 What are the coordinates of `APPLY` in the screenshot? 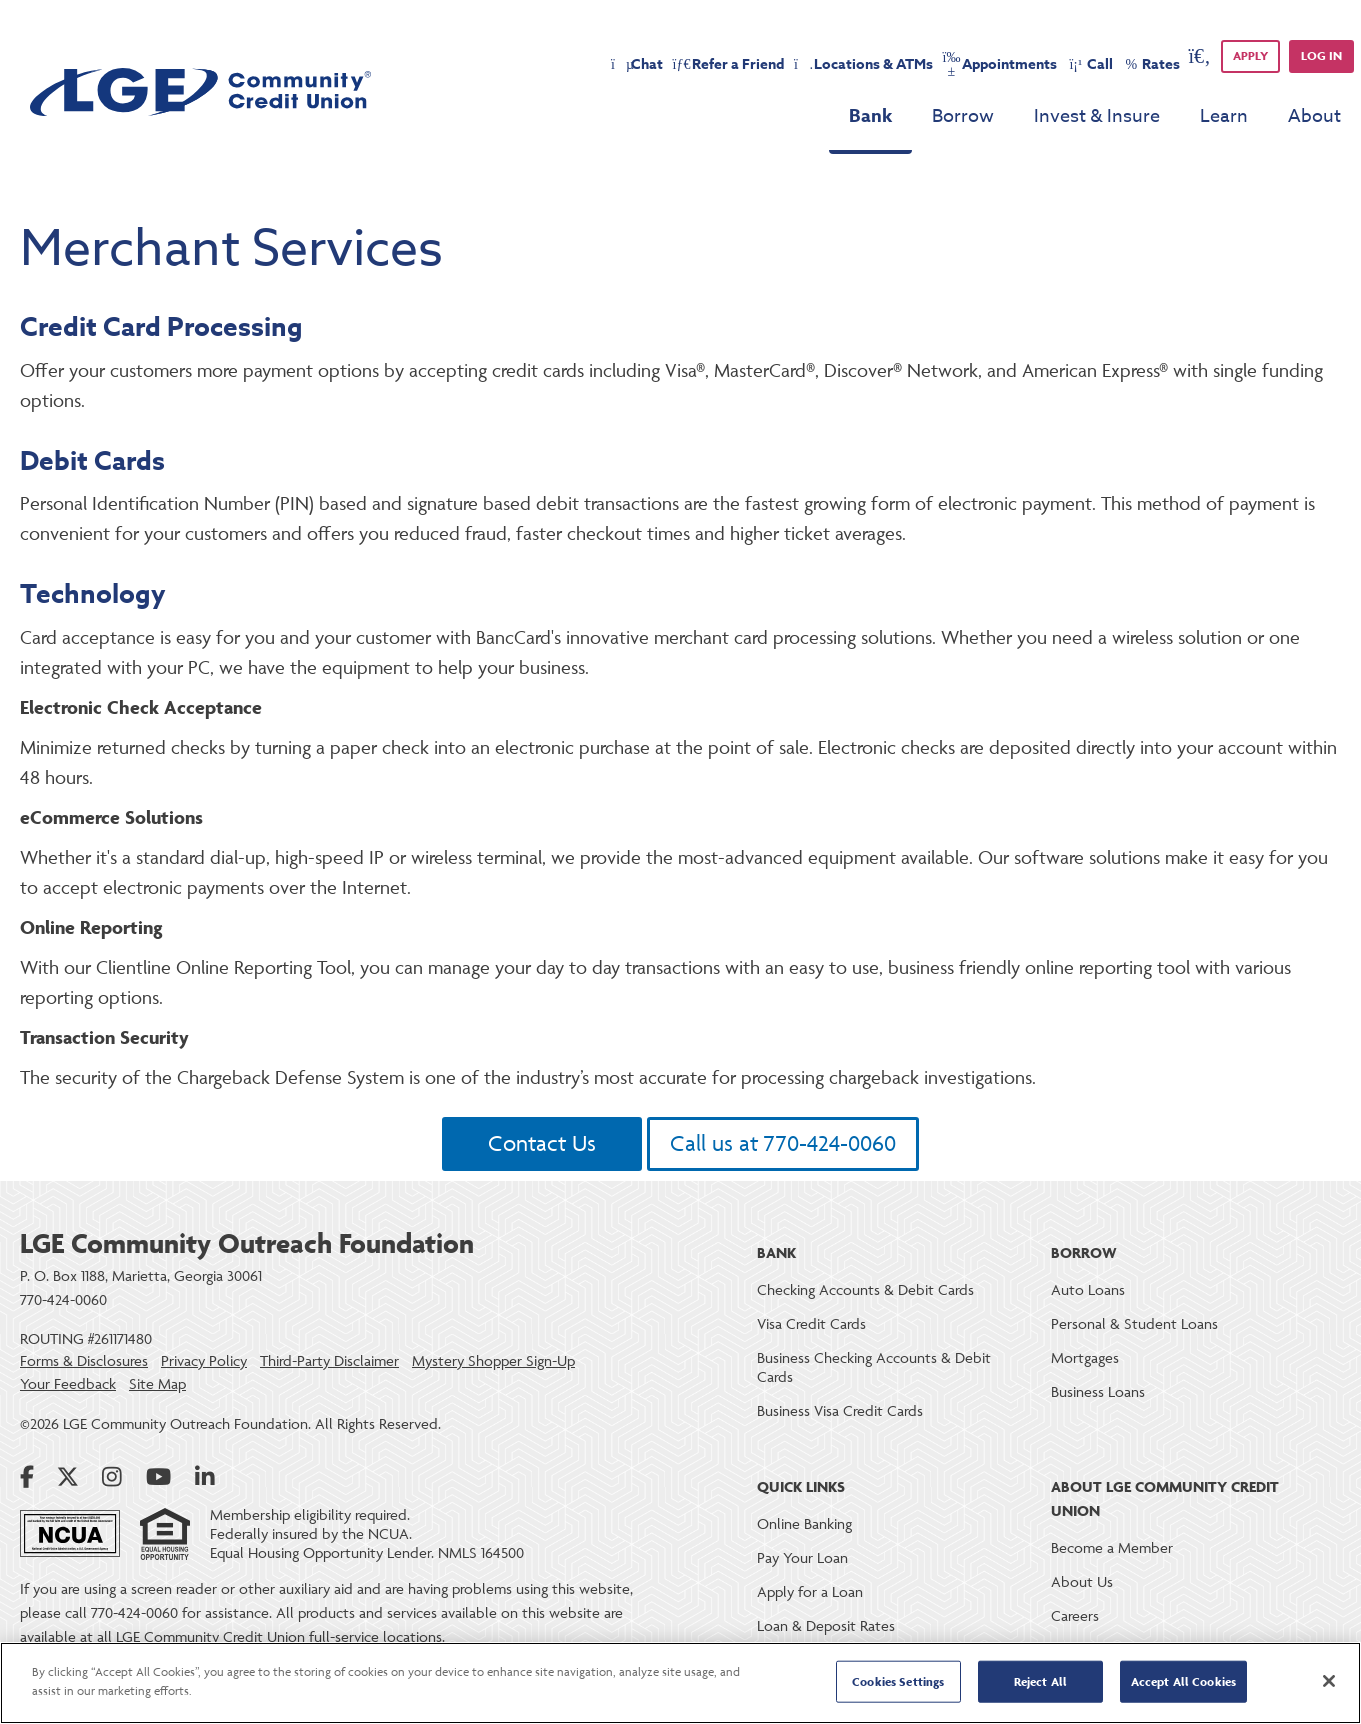 It's located at (1250, 55).